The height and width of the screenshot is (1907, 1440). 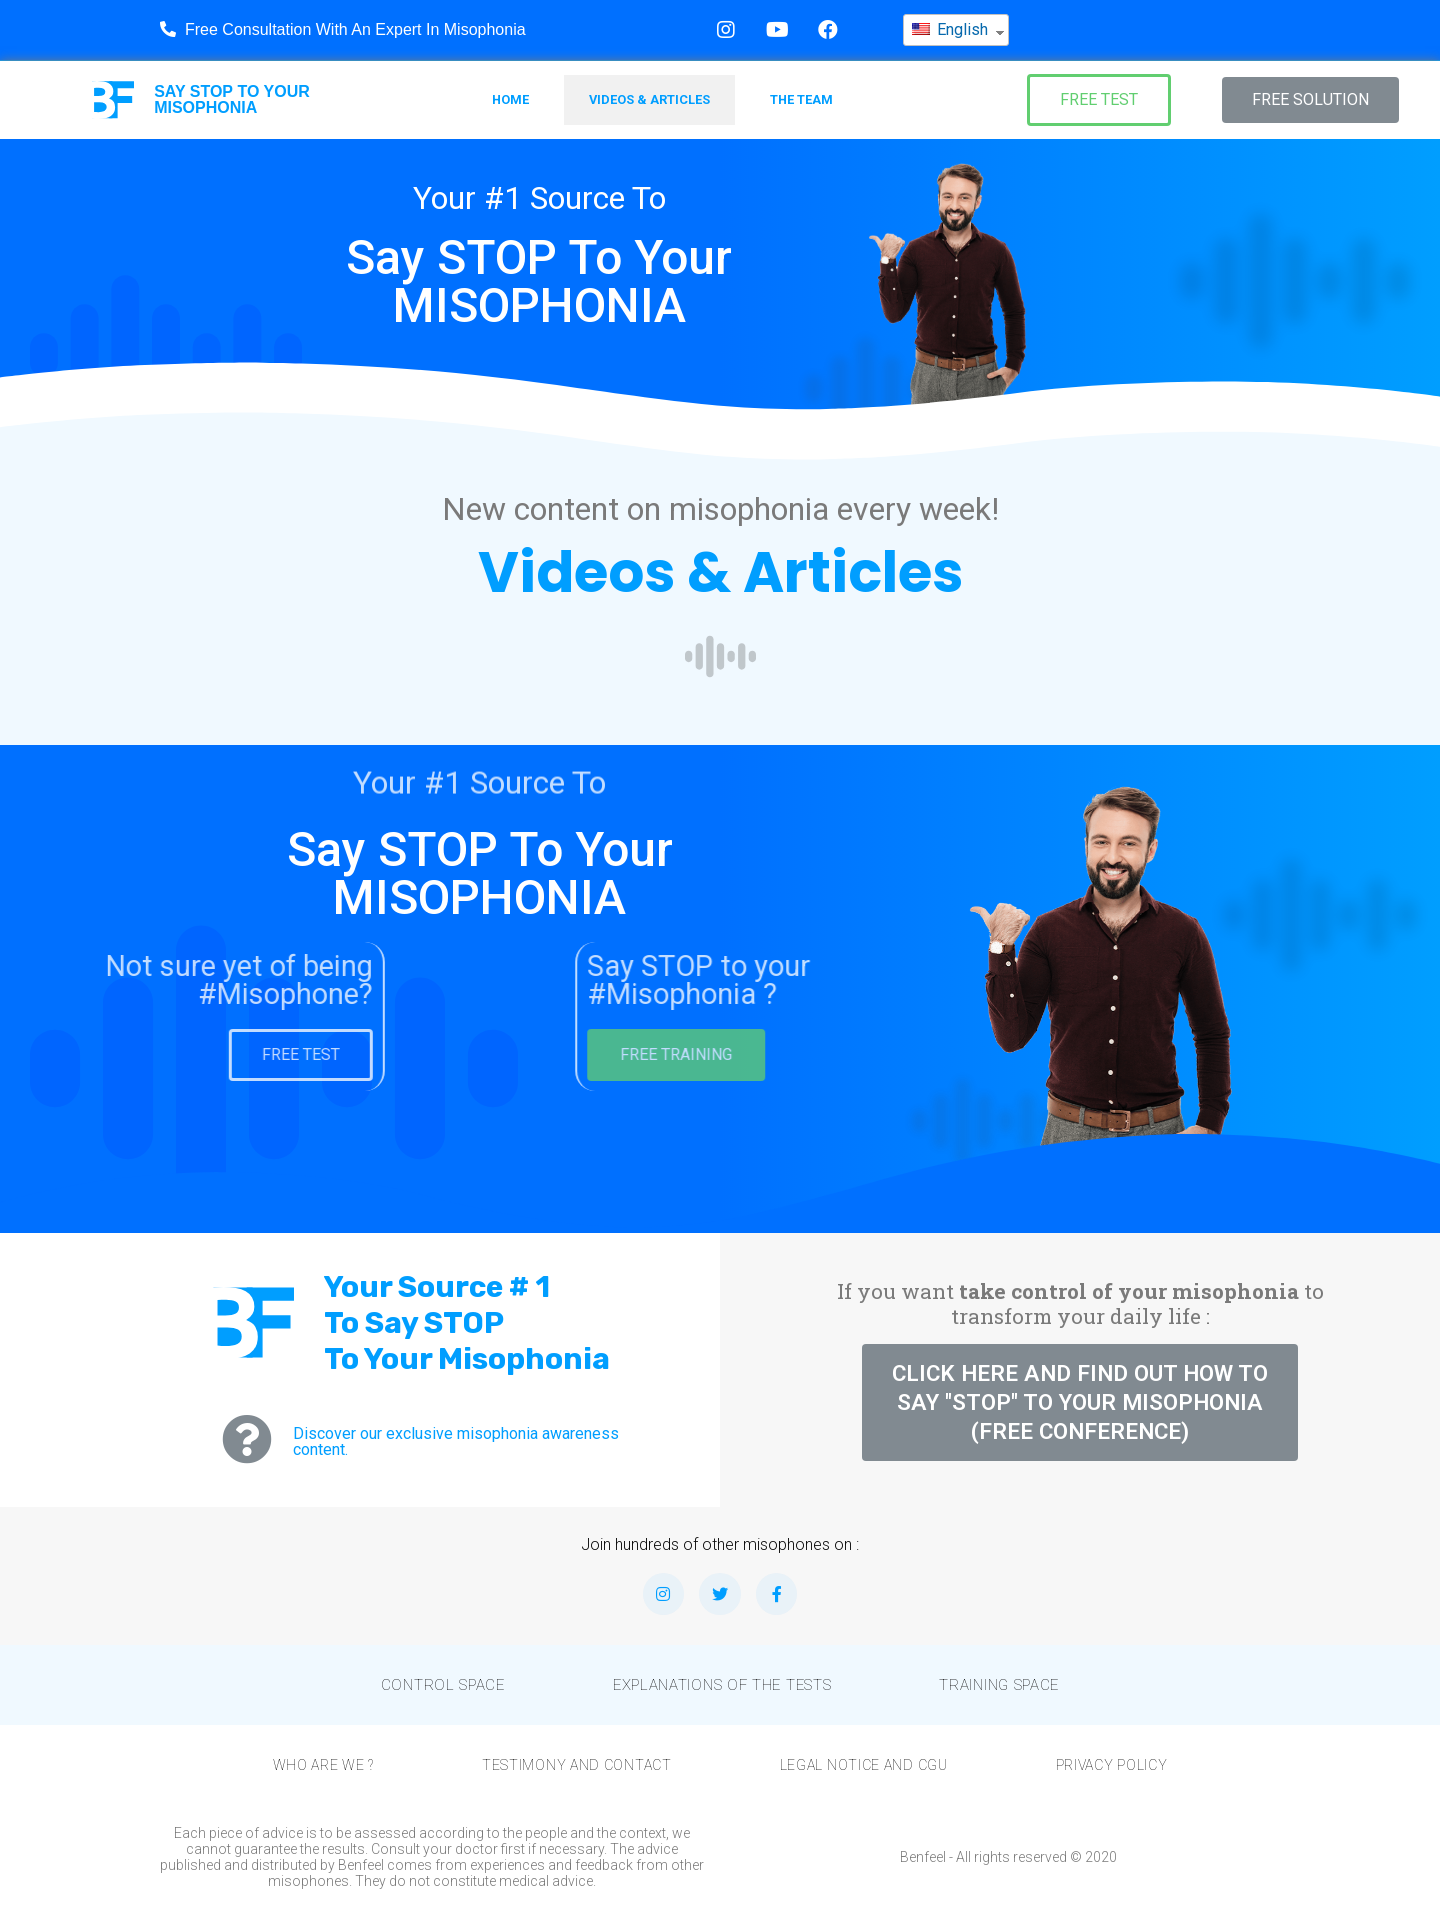 I want to click on Videos & Articles, so click(x=649, y=99).